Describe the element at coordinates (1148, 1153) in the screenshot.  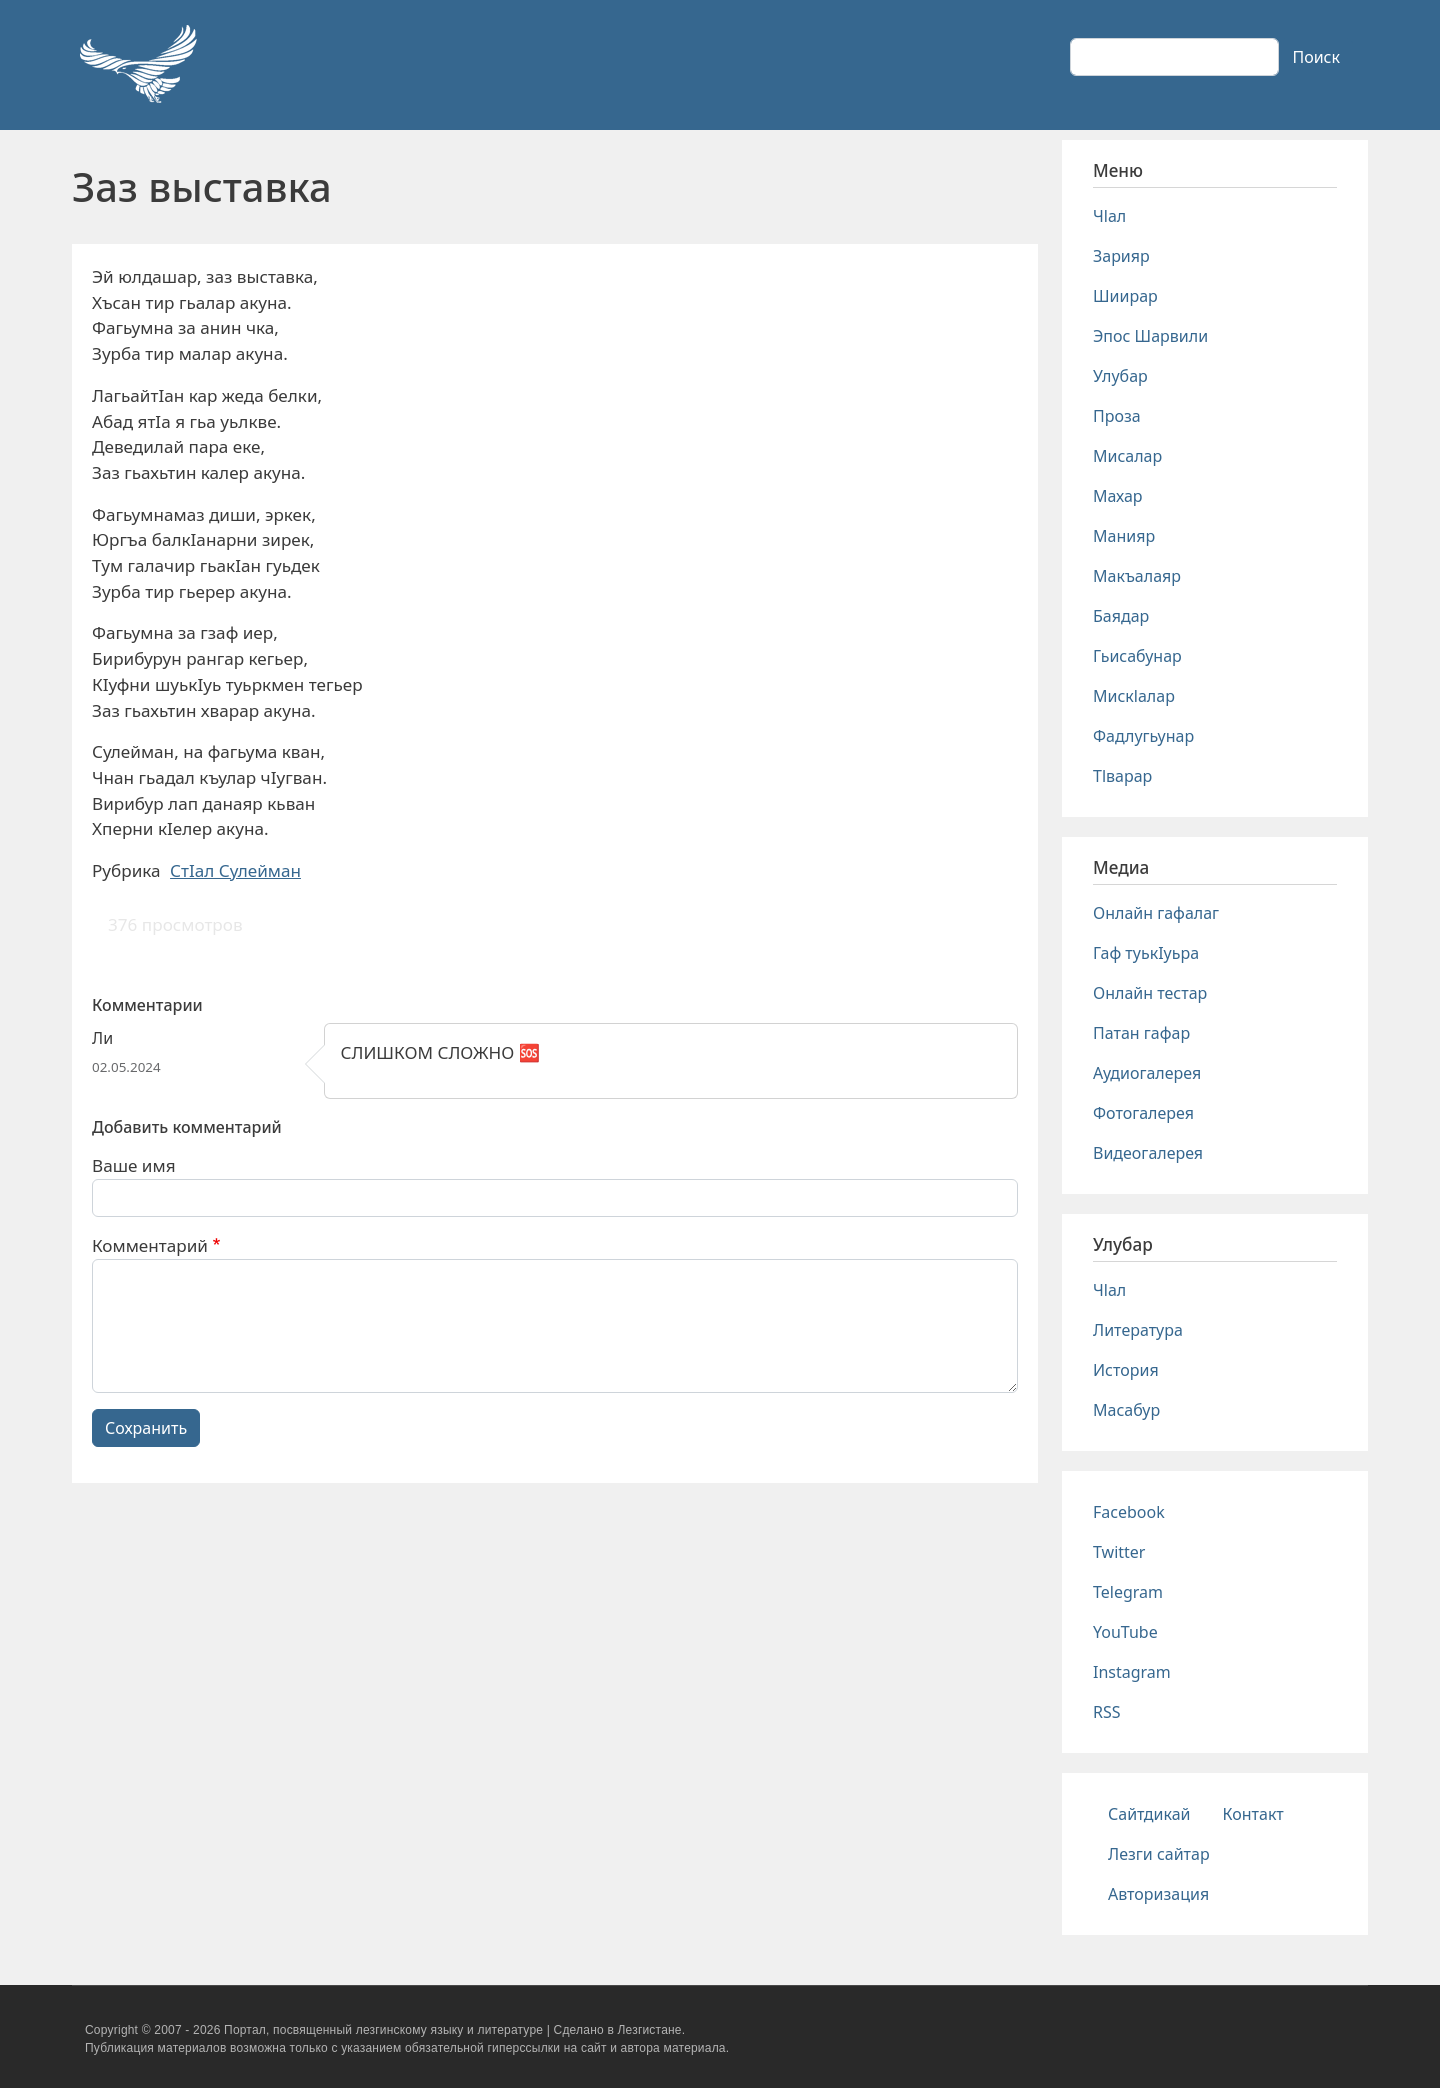
I see `Видеогалерея` at that location.